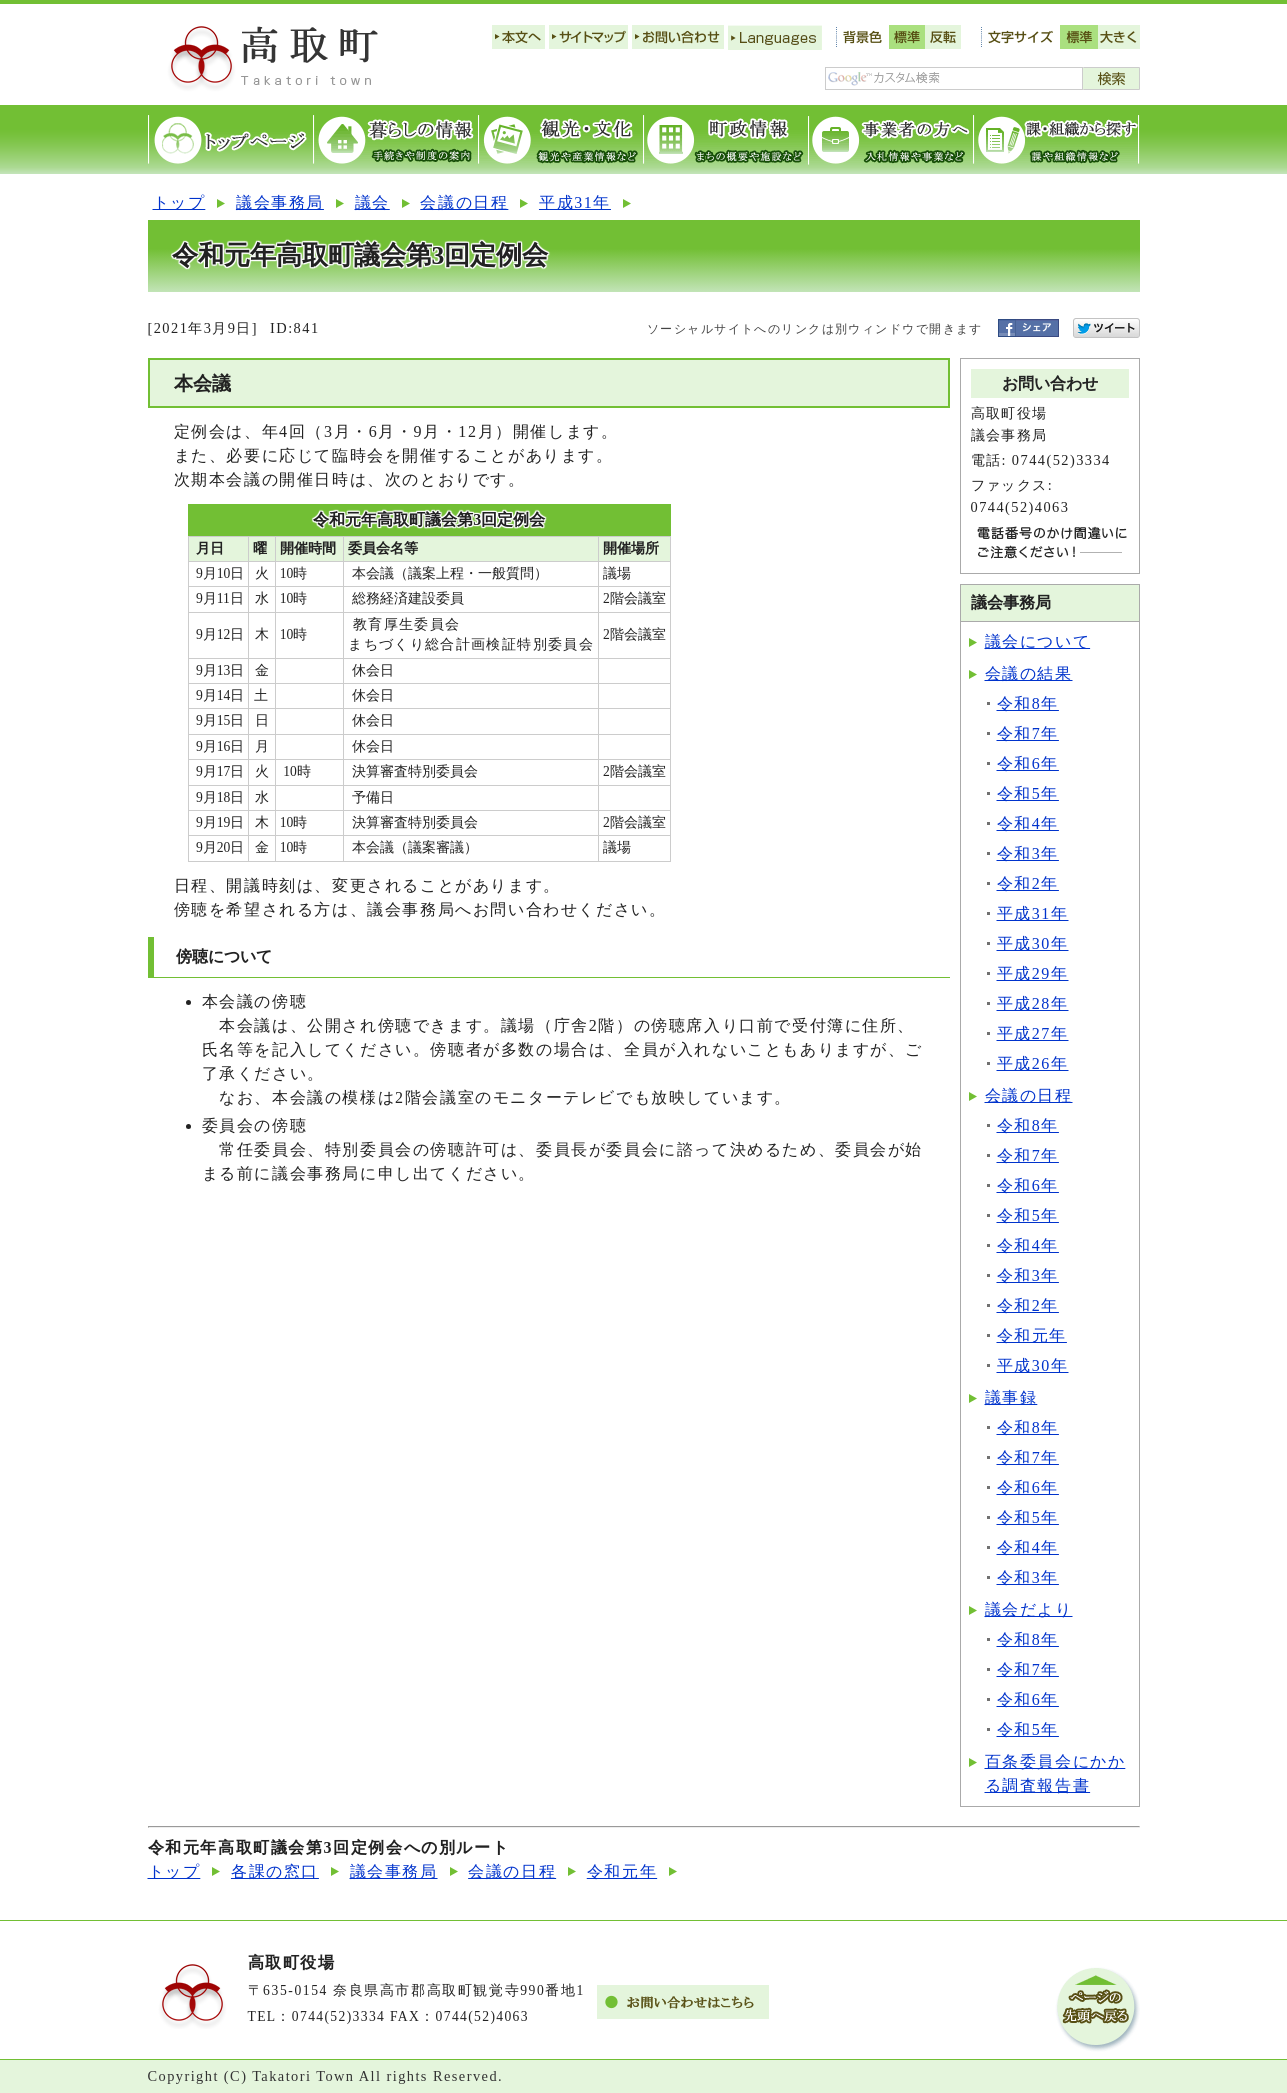 This screenshot has width=1287, height=2093. I want to click on 令和5年, so click(1028, 793).